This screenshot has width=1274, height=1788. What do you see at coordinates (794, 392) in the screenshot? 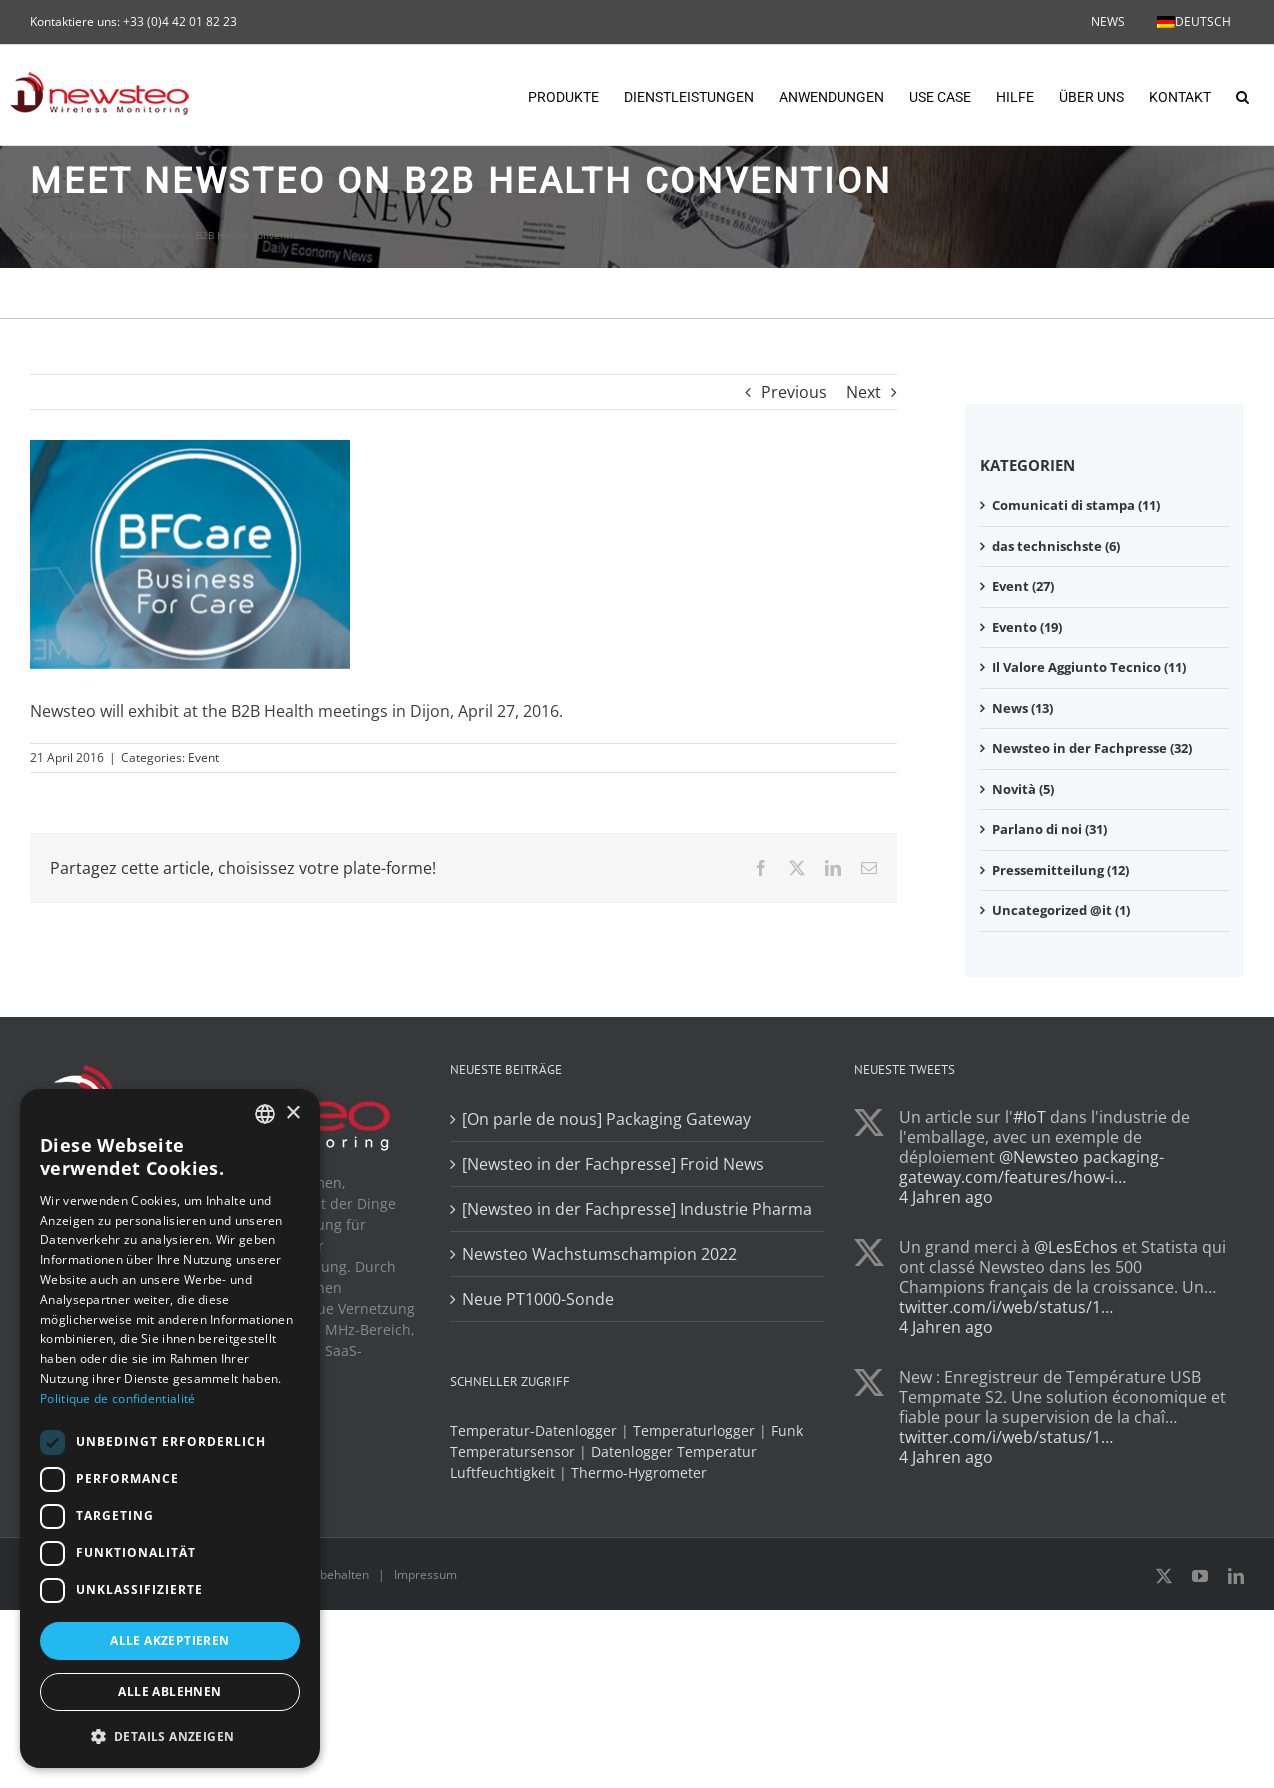
I see `Previous` at bounding box center [794, 392].